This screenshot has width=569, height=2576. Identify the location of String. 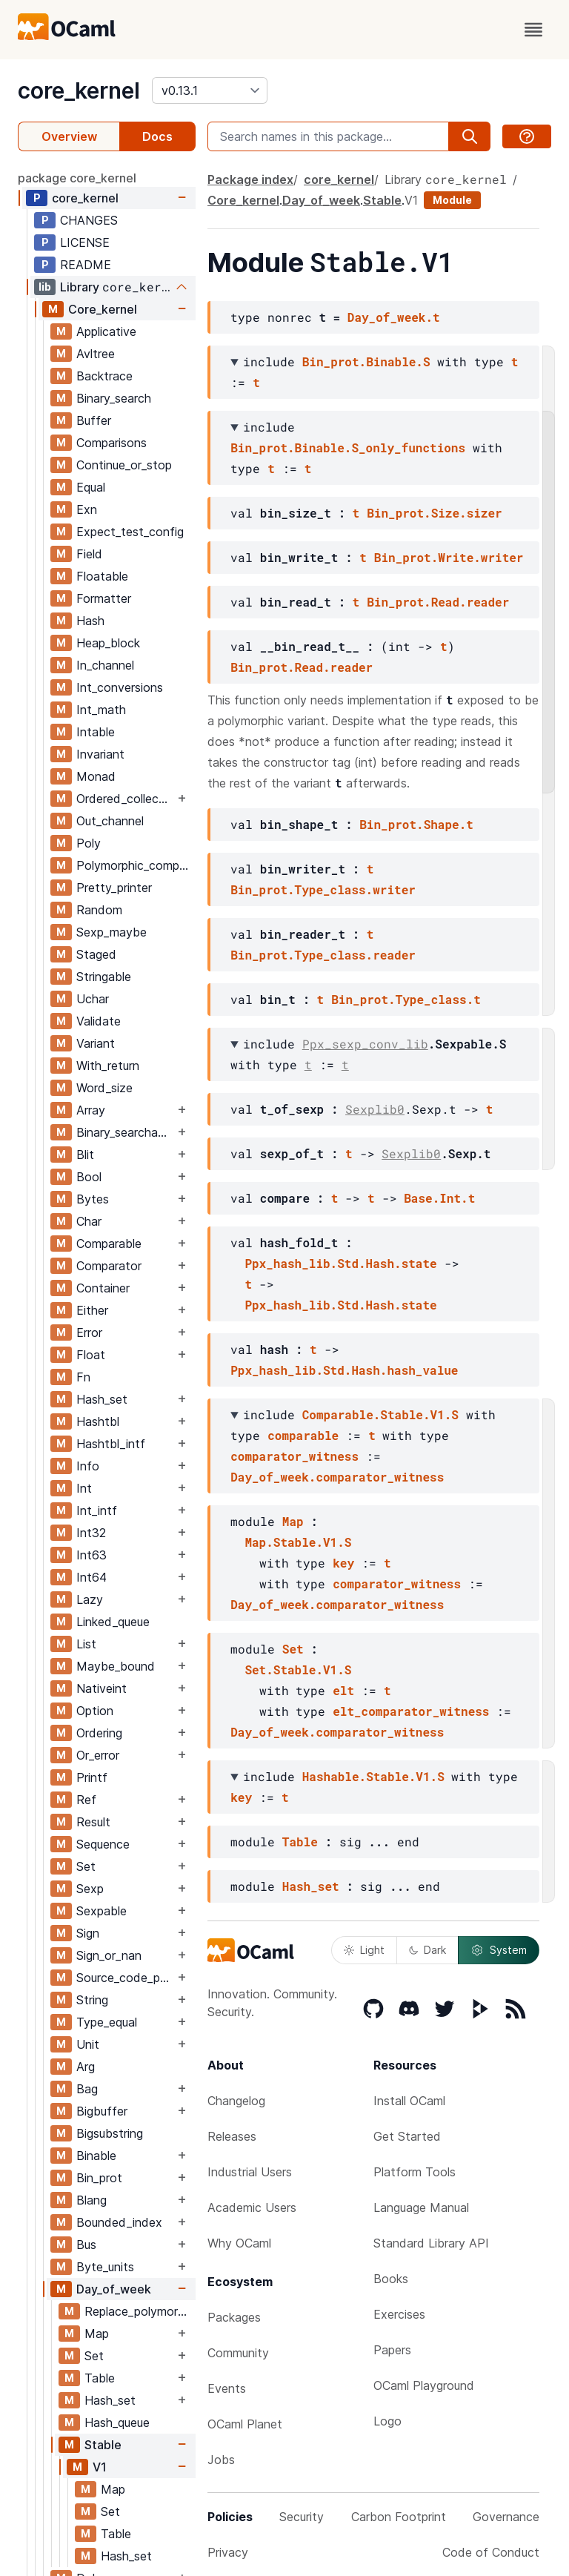
(92, 1999).